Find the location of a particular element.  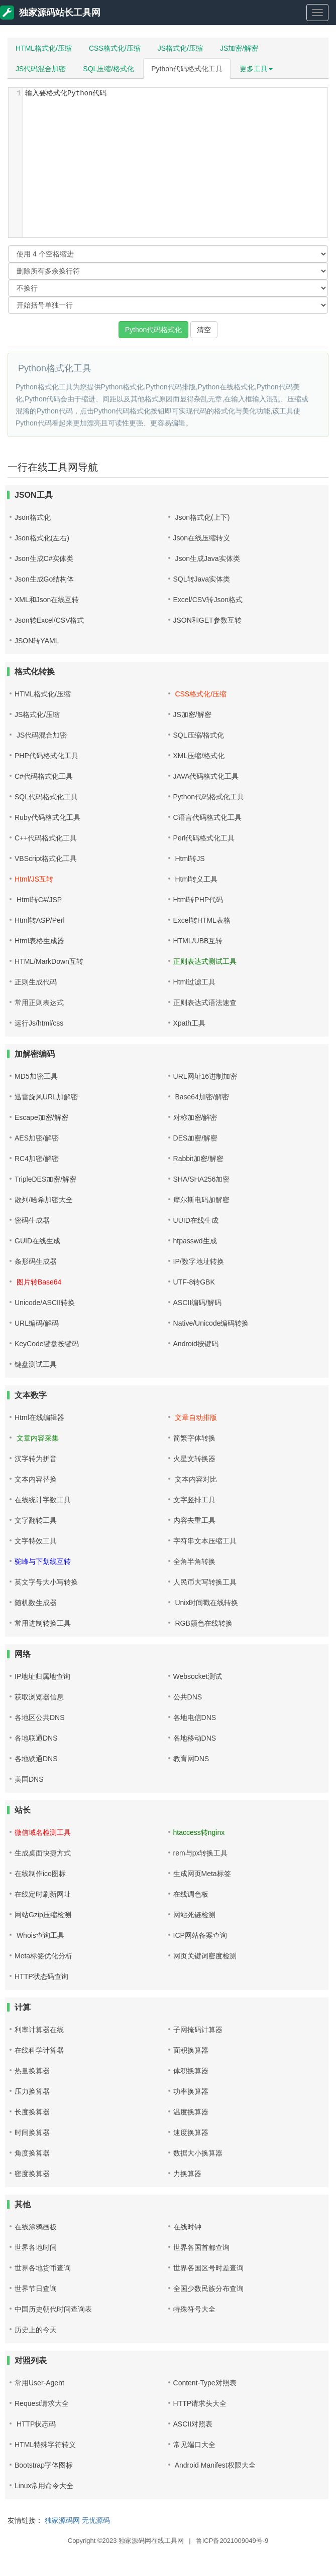

美国DNS is located at coordinates (29, 1779).